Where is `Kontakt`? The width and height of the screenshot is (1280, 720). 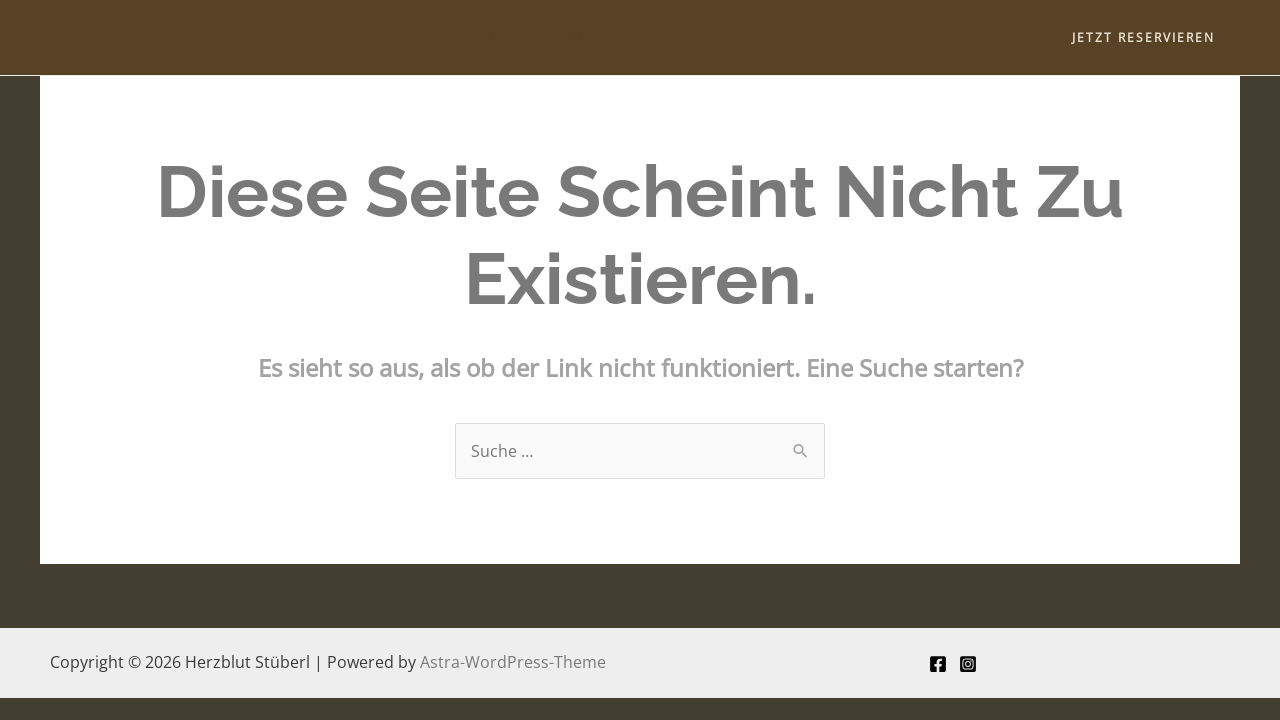 Kontakt is located at coordinates (980, 37).